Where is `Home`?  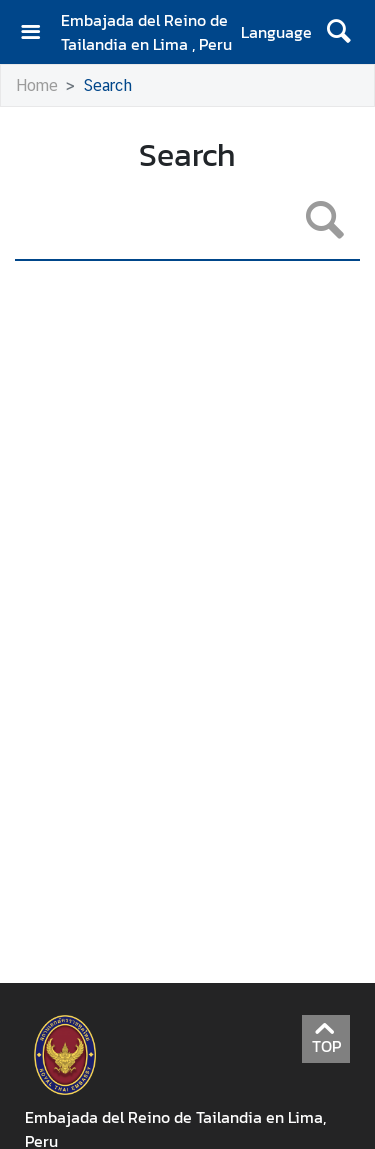 Home is located at coordinates (37, 85).